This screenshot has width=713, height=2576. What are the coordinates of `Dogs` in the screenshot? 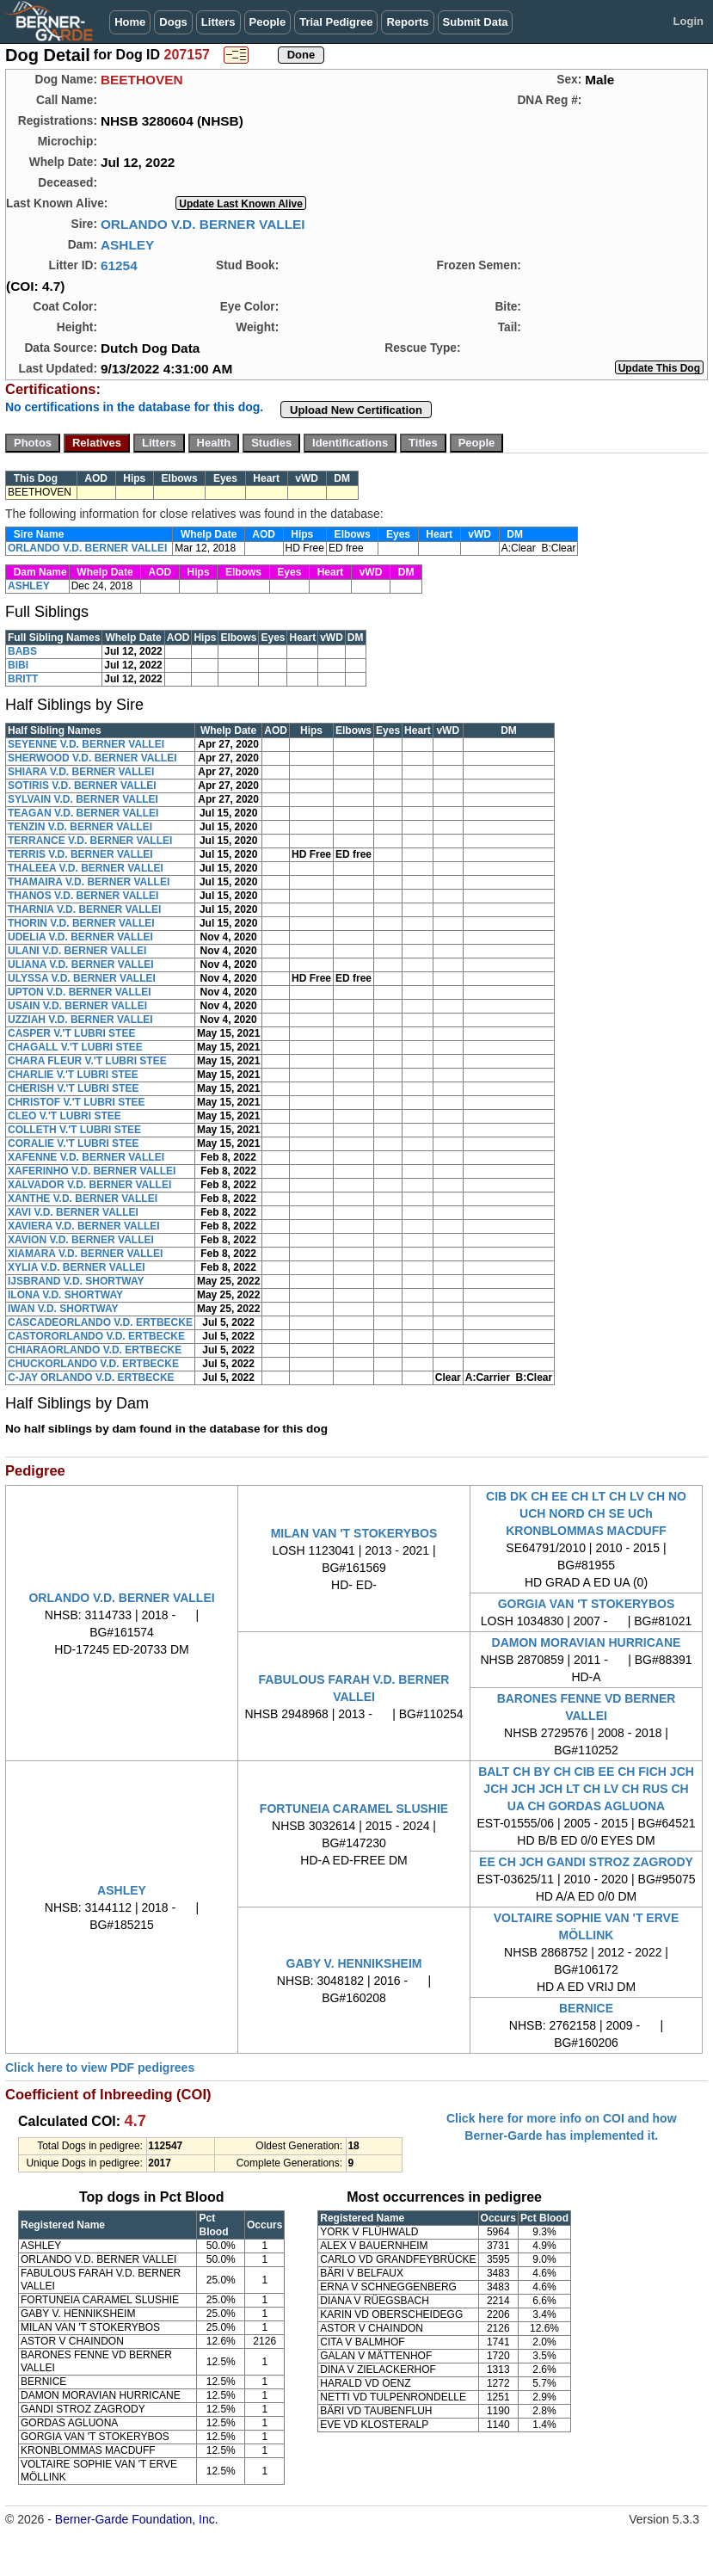 It's located at (173, 21).